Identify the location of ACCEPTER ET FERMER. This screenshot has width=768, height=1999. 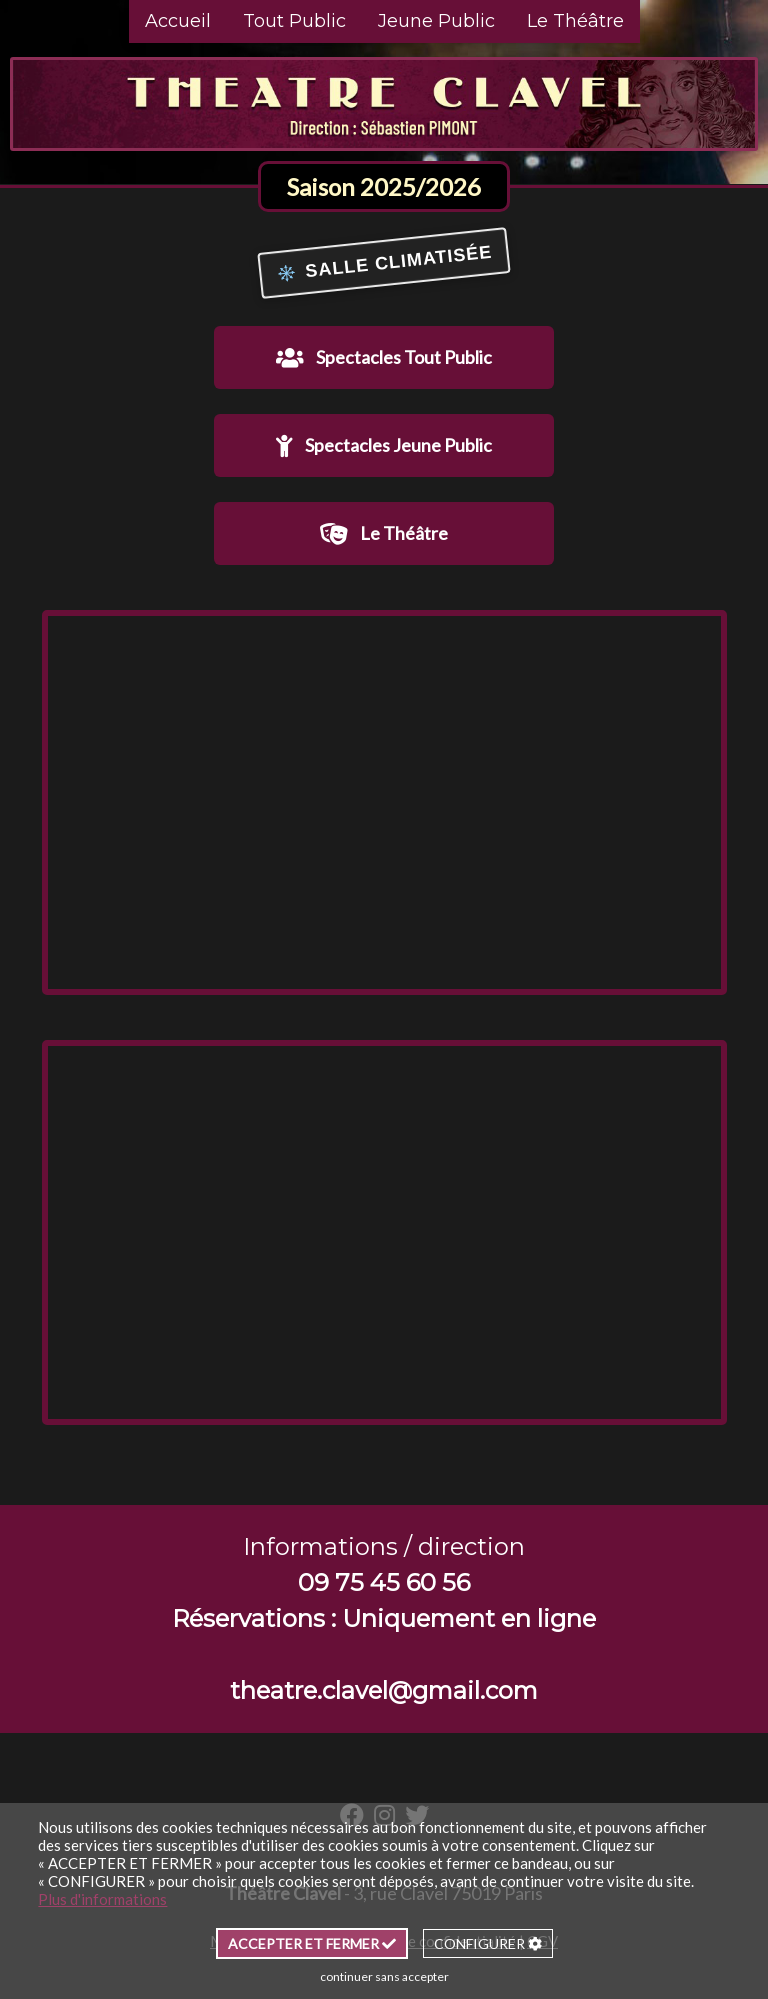
(312, 1943).